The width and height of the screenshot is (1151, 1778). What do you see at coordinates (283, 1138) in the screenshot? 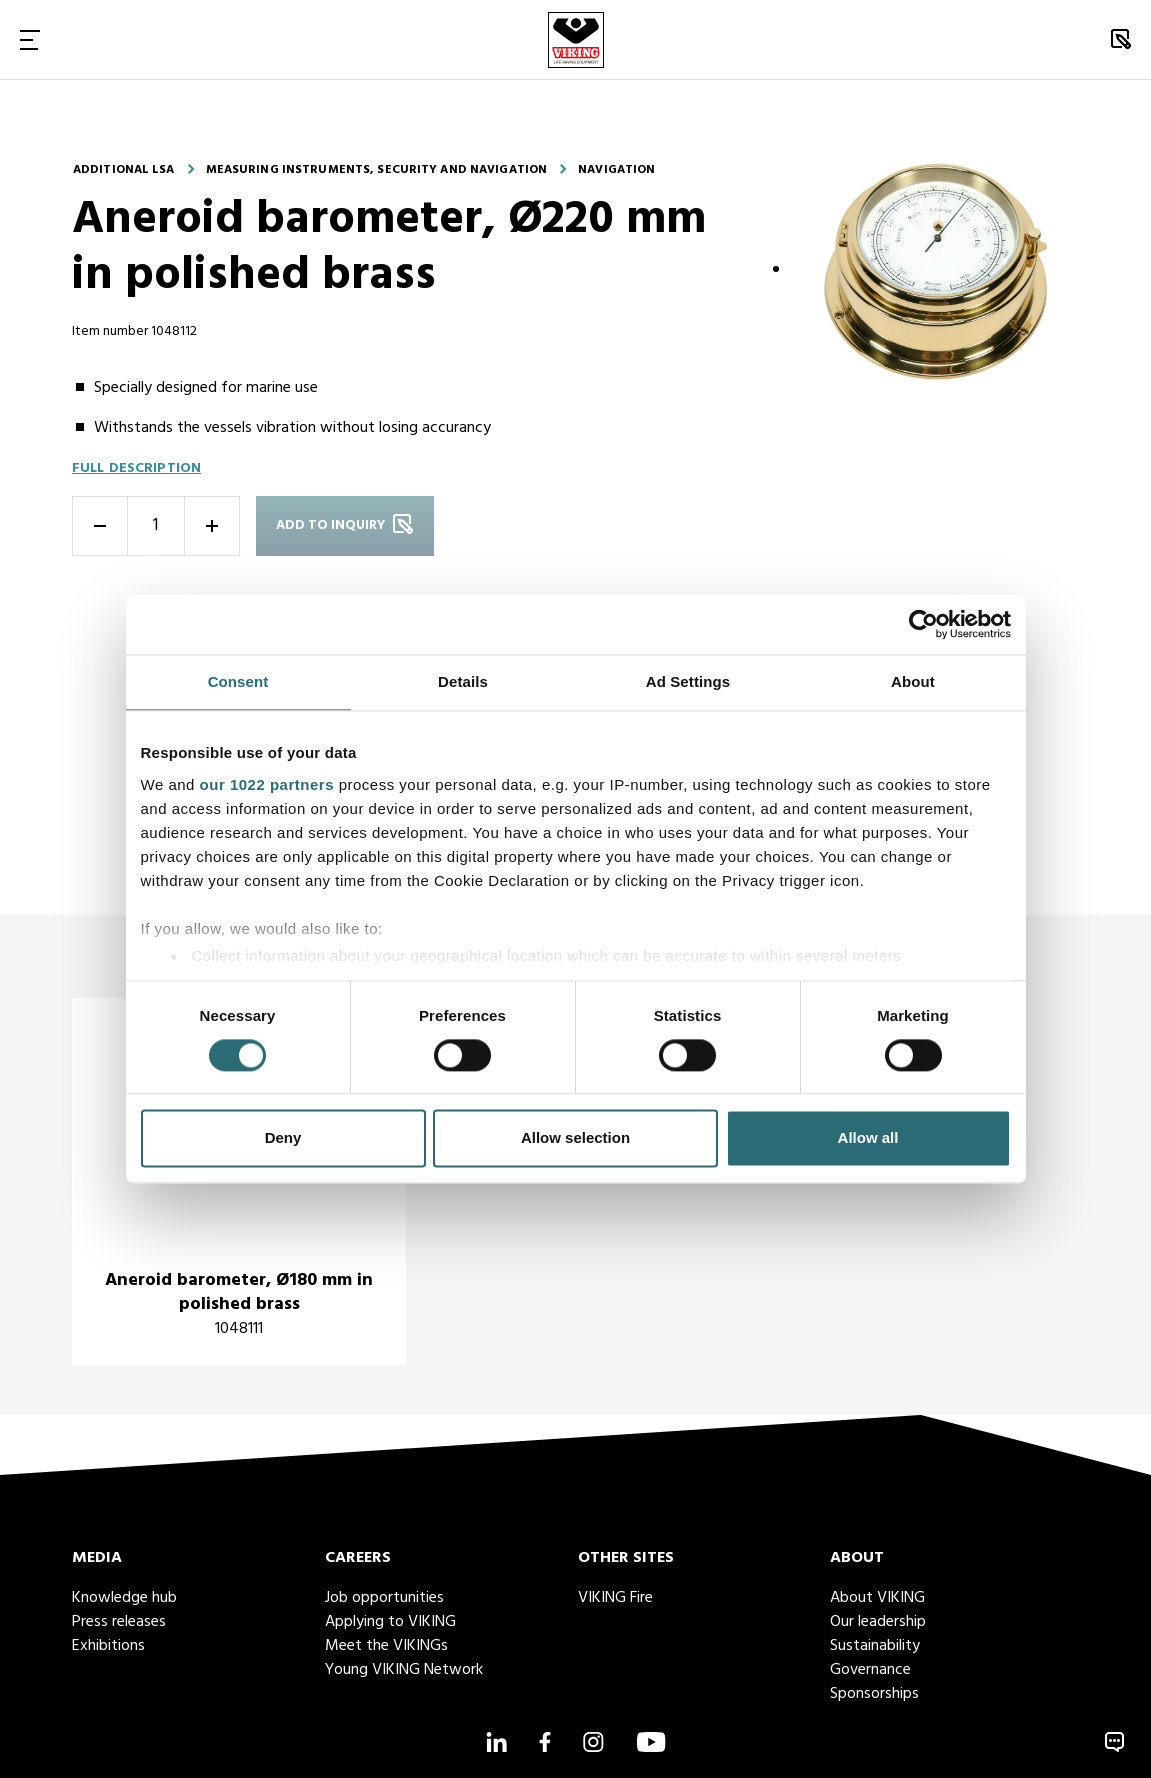
I see `Deny` at bounding box center [283, 1138].